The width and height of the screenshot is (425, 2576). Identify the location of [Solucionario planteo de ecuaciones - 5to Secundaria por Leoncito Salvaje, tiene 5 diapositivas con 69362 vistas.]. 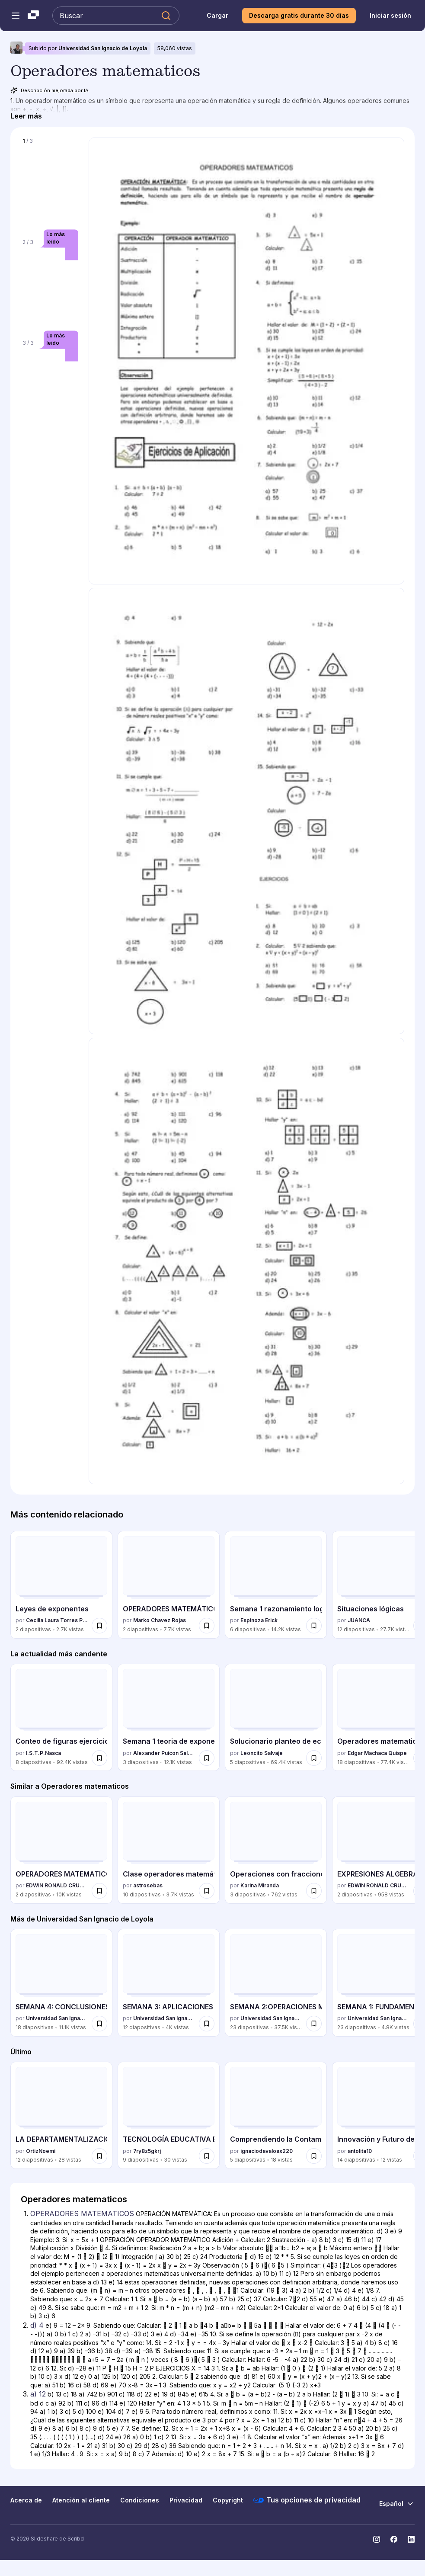
(276, 1717).